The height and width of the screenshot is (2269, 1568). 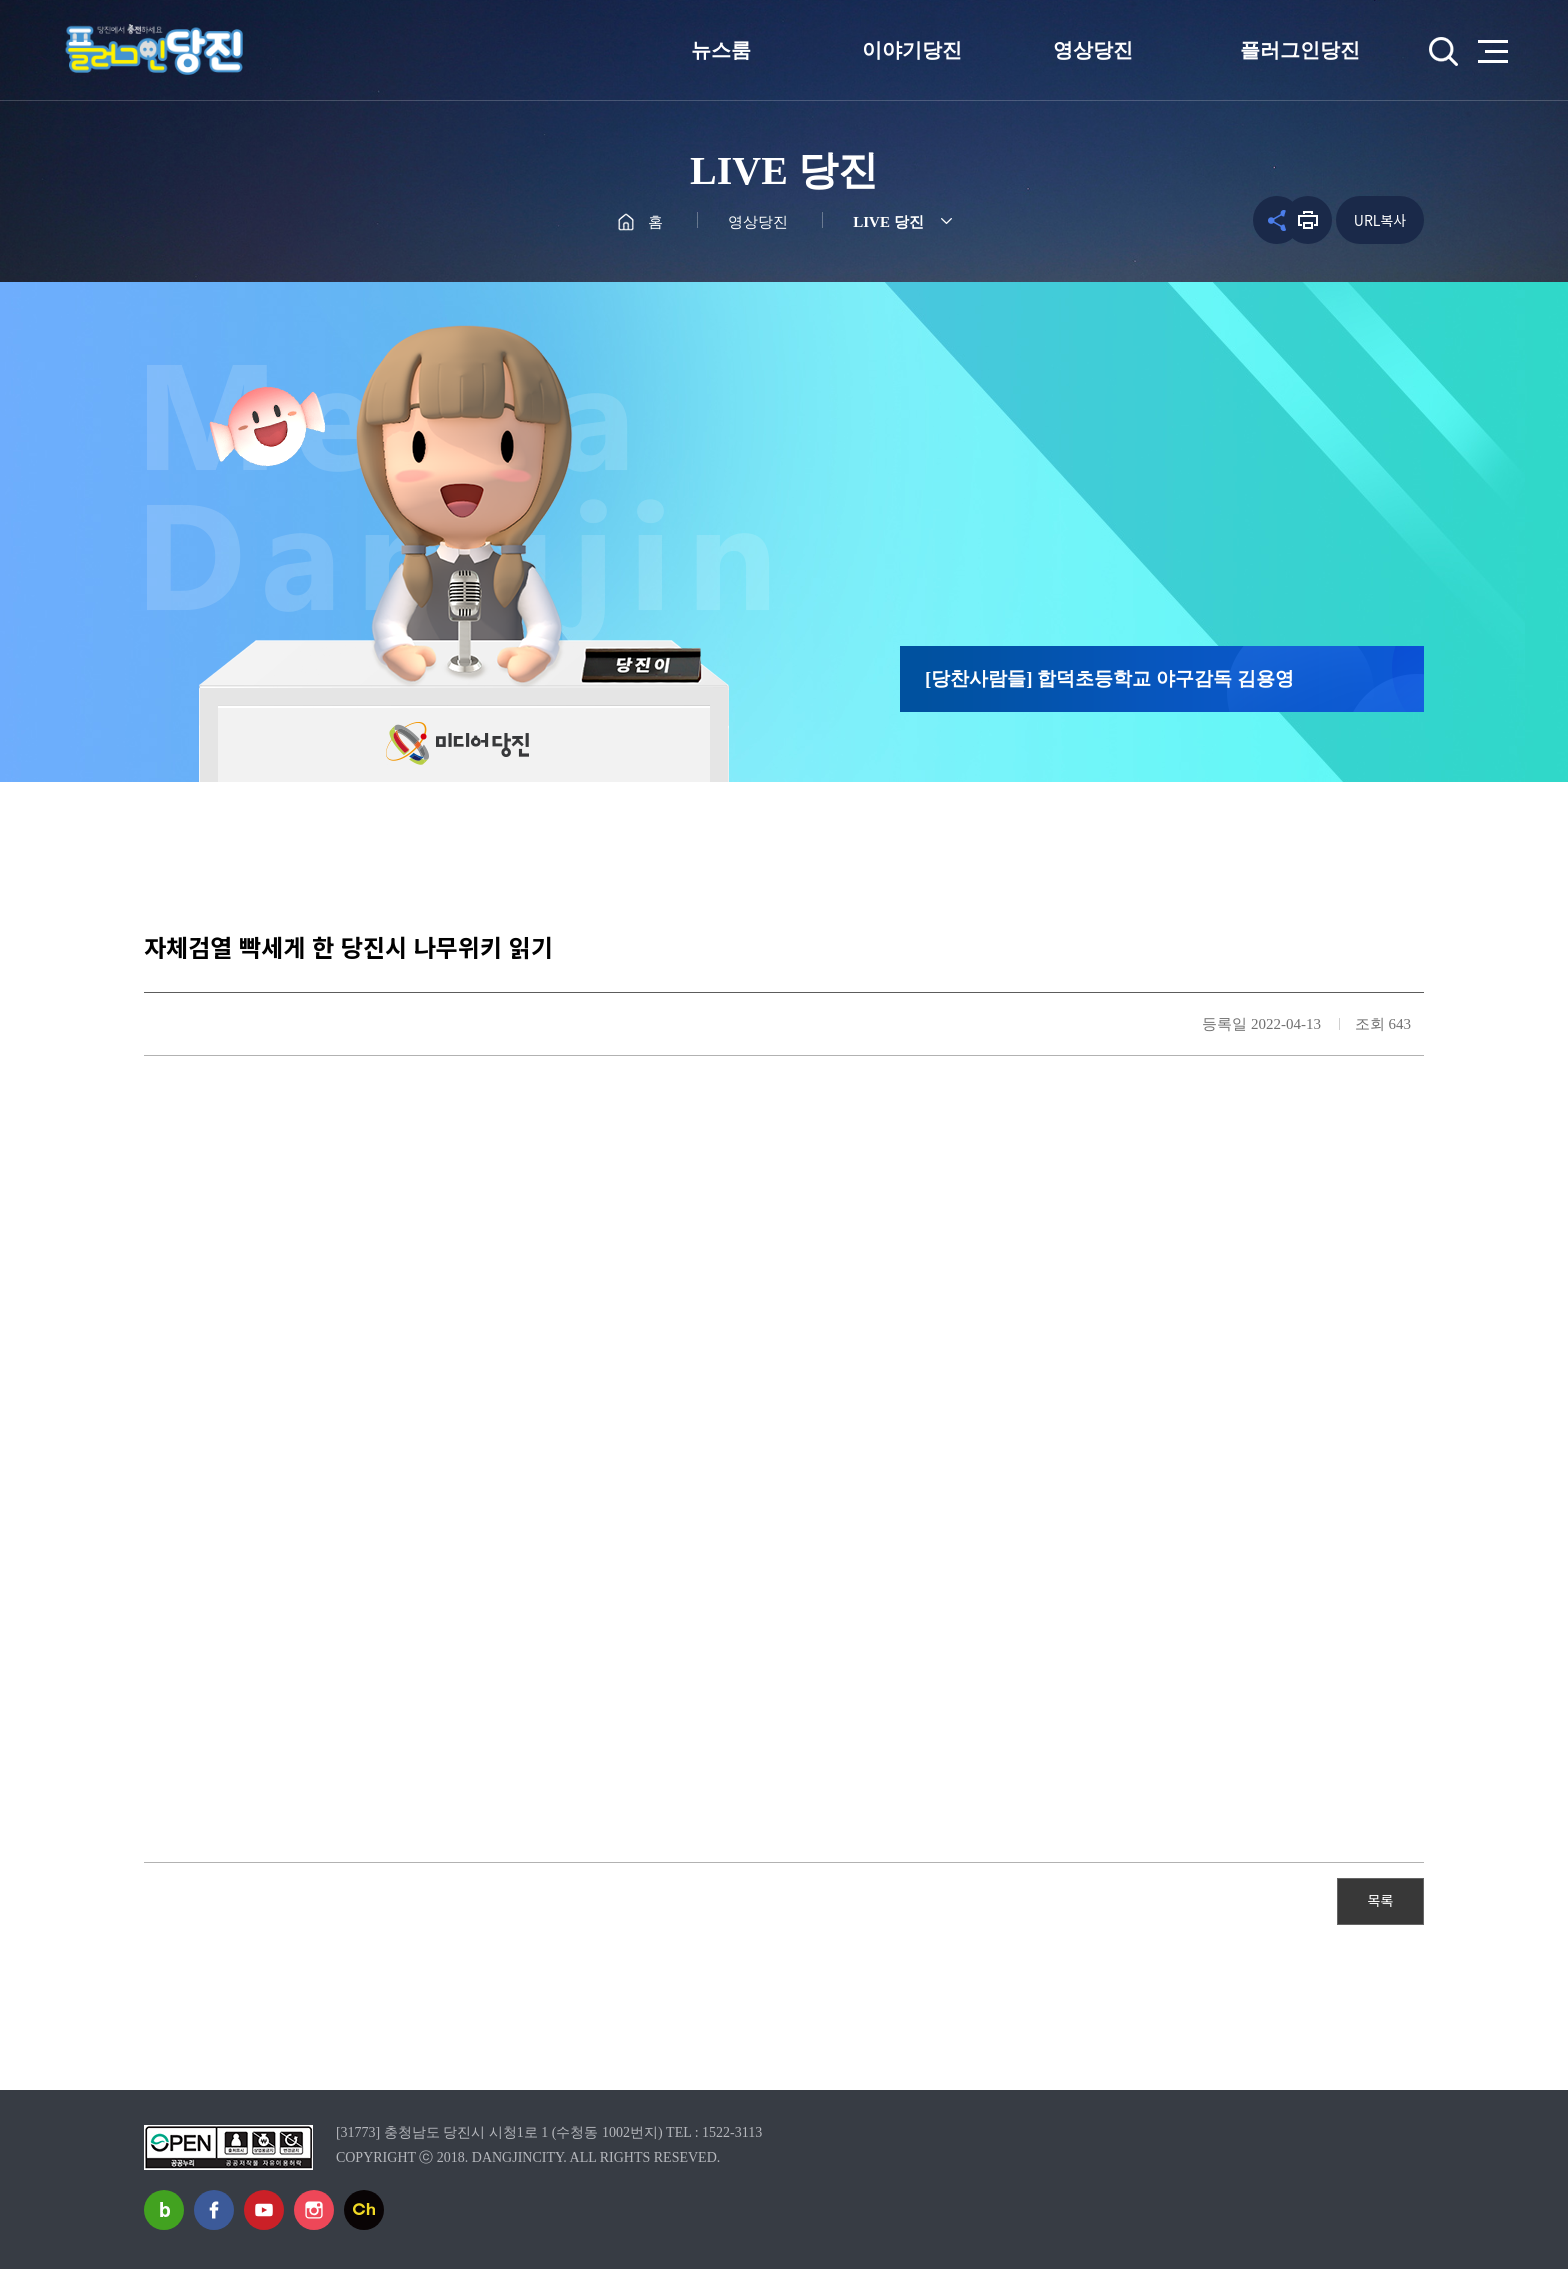 I want to click on 플러그인당진, so click(x=1300, y=50).